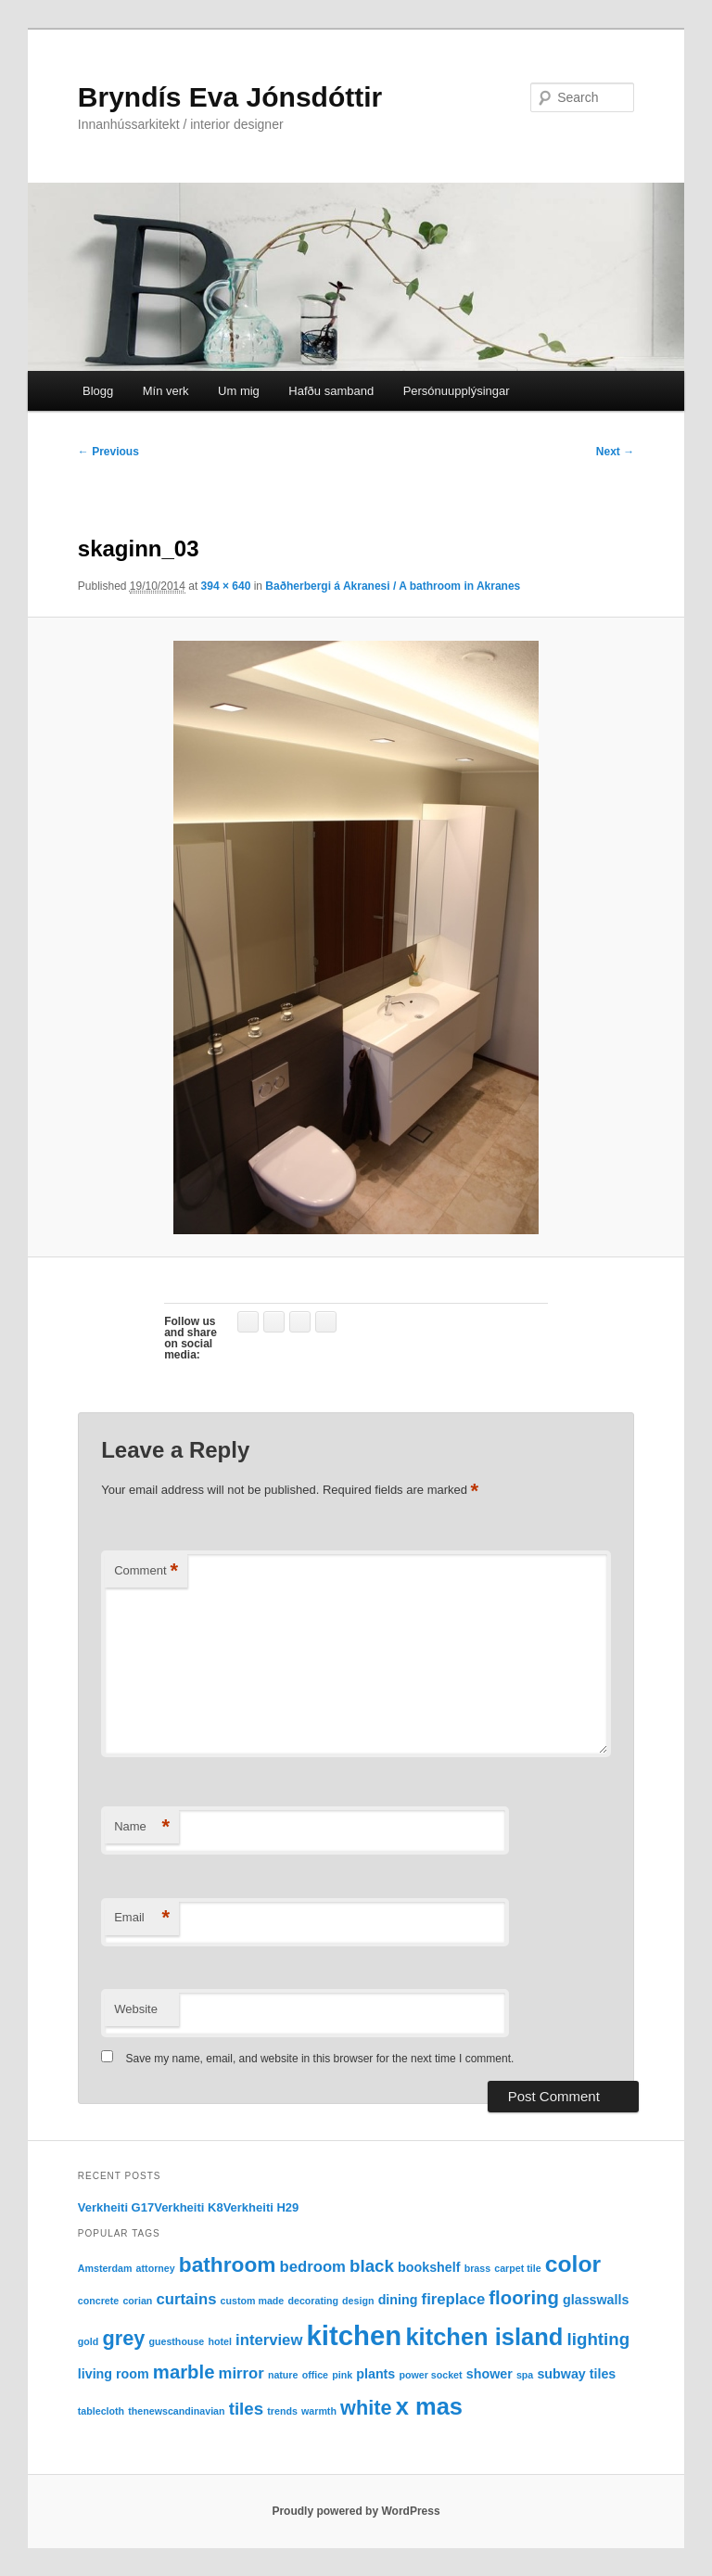 The image size is (712, 2576). Describe the element at coordinates (261, 2207) in the screenshot. I see `Verkheiti H29` at that location.